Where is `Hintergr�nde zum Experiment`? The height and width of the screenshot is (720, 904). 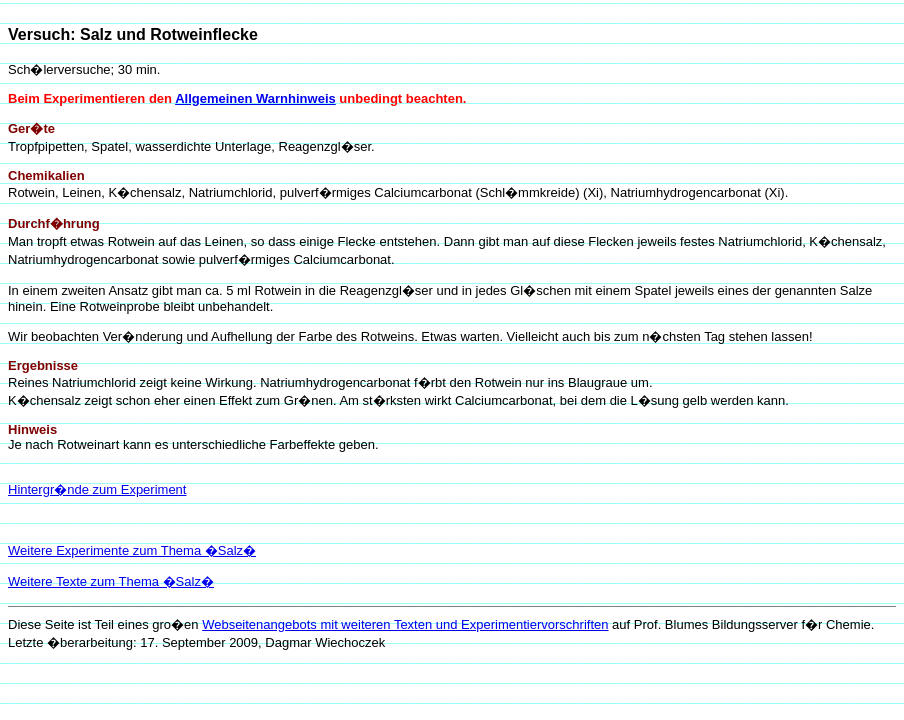
Hintergr�nde zum Experiment is located at coordinates (97, 489).